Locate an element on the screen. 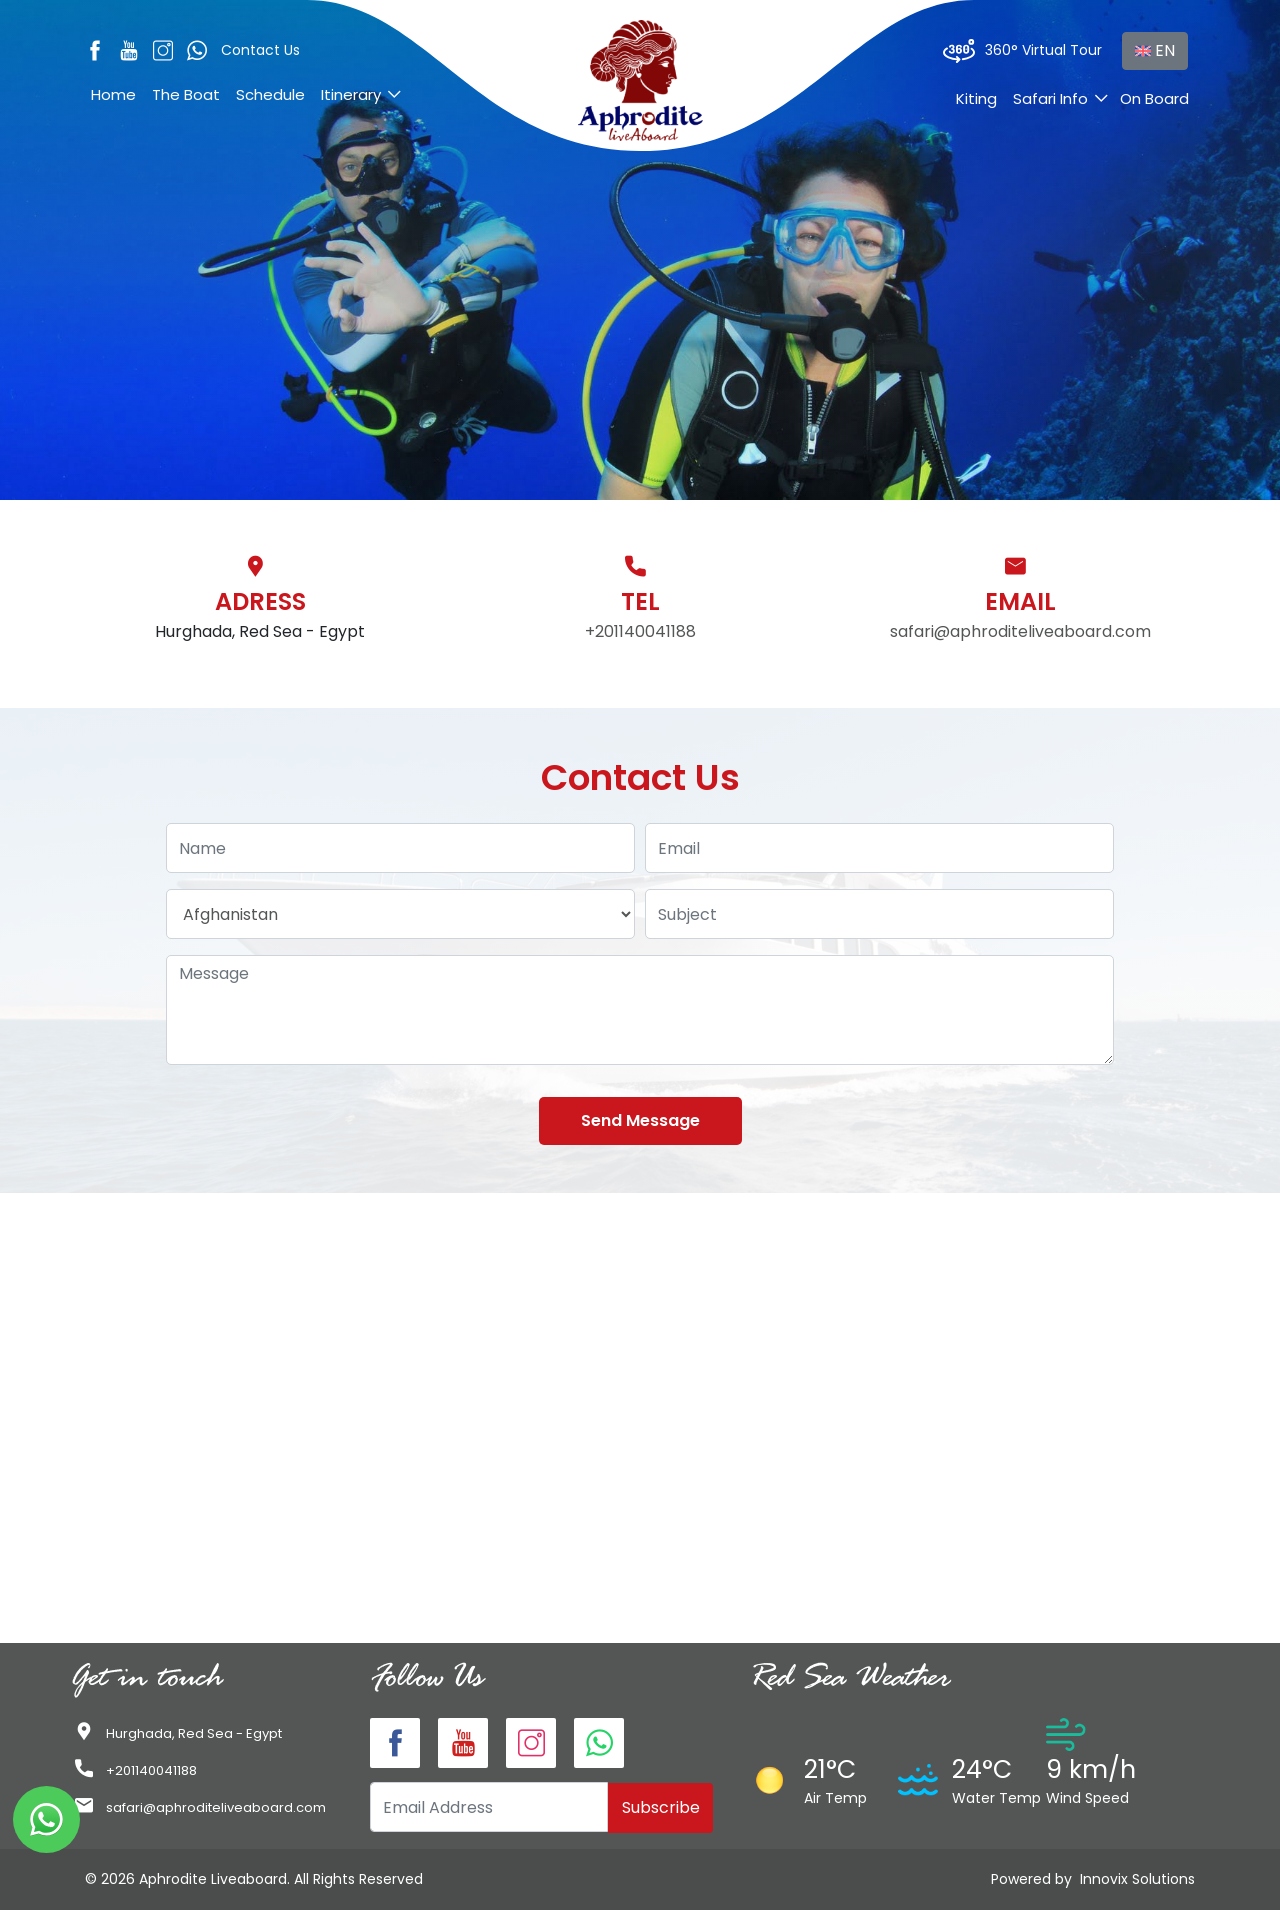  Safari Info is located at coordinates (1050, 98).